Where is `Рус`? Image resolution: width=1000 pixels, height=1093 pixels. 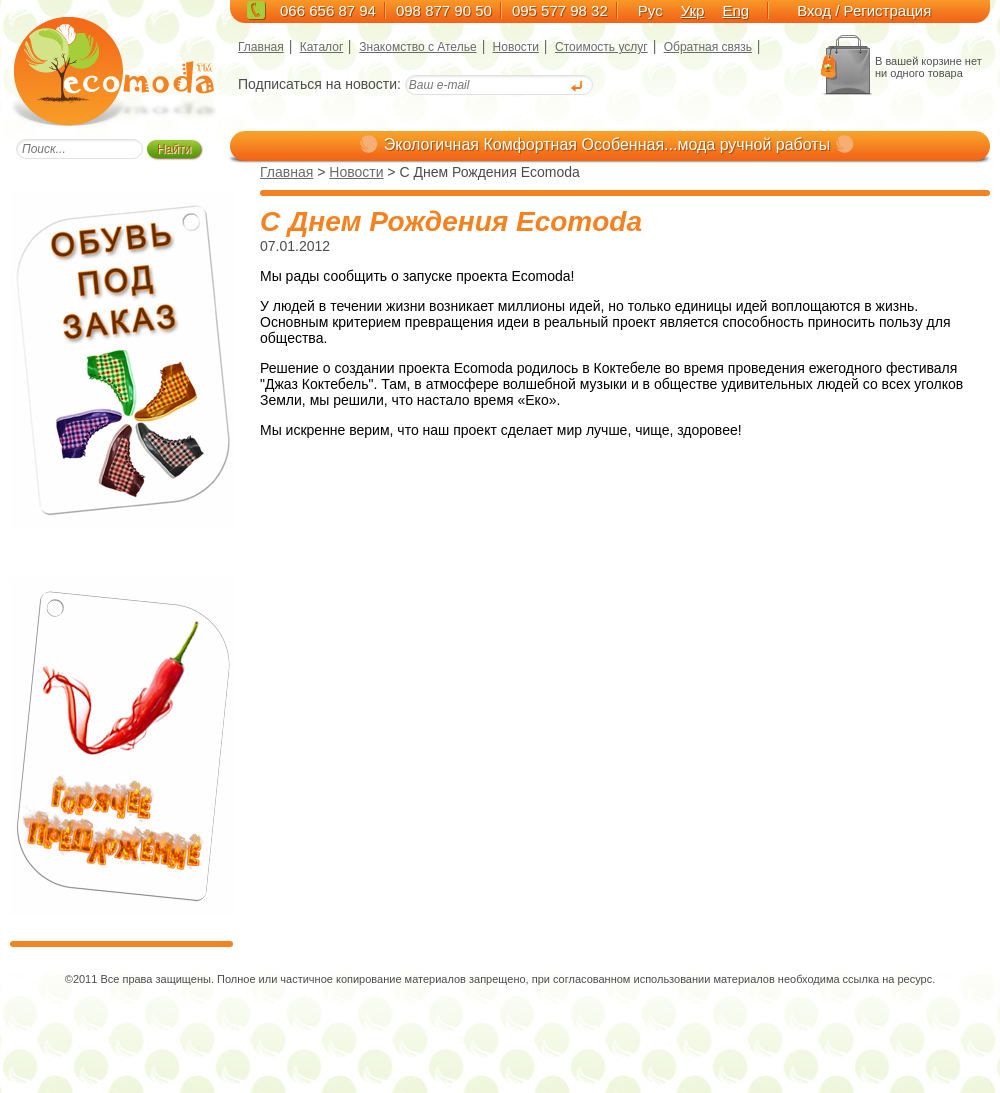 Рус is located at coordinates (650, 10).